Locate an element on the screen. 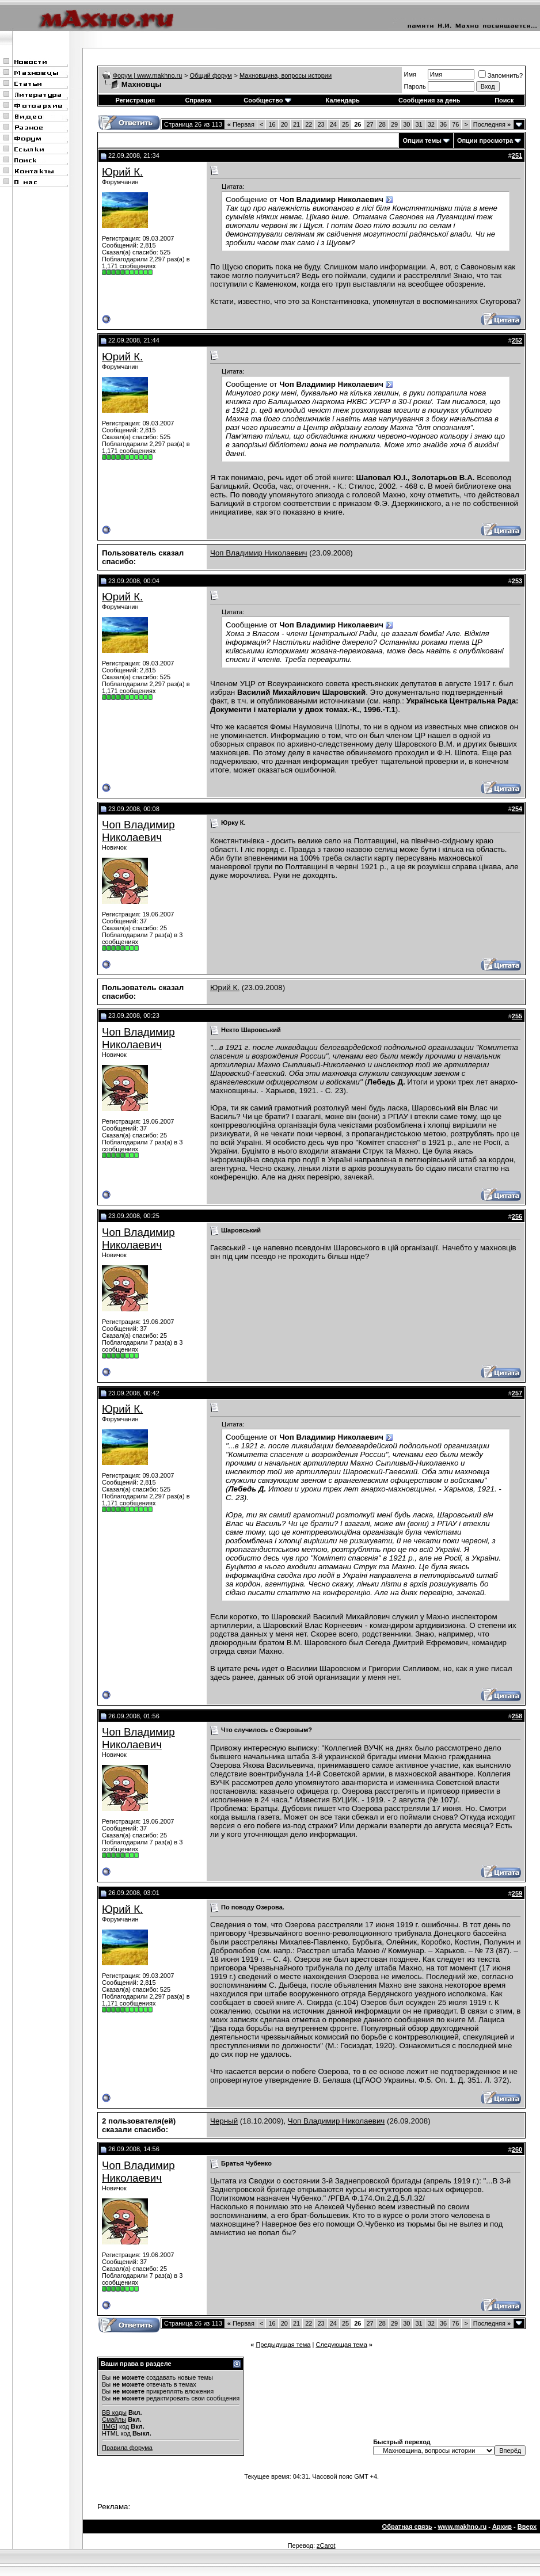 The image size is (540, 2576). 31 is located at coordinates (418, 124).